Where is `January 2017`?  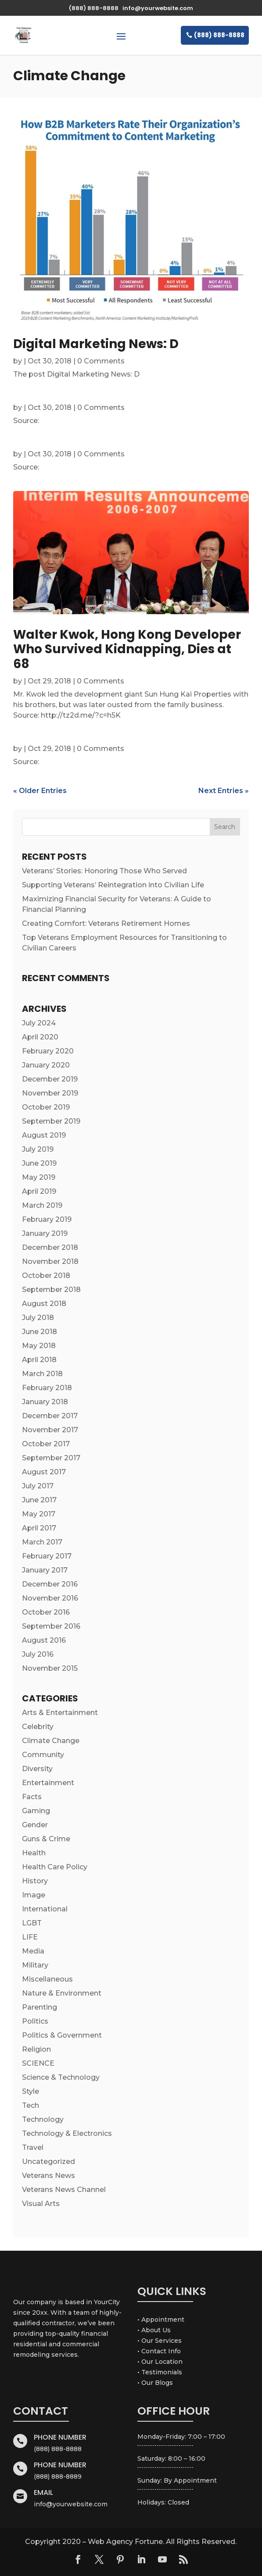
January 2017 is located at coordinates (45, 1570).